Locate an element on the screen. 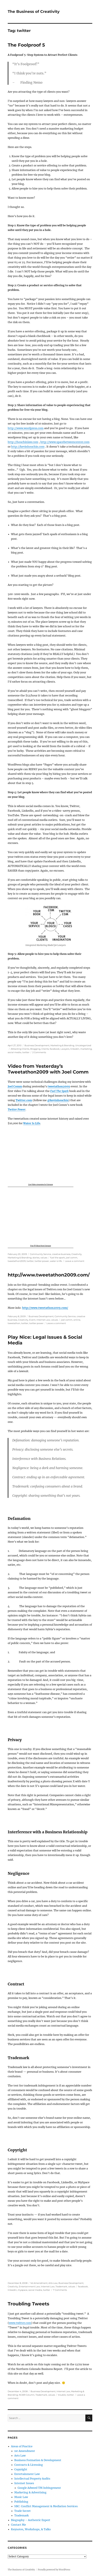 This screenshot has width=100, height=2576. twitter is located at coordinates (25, 1052).